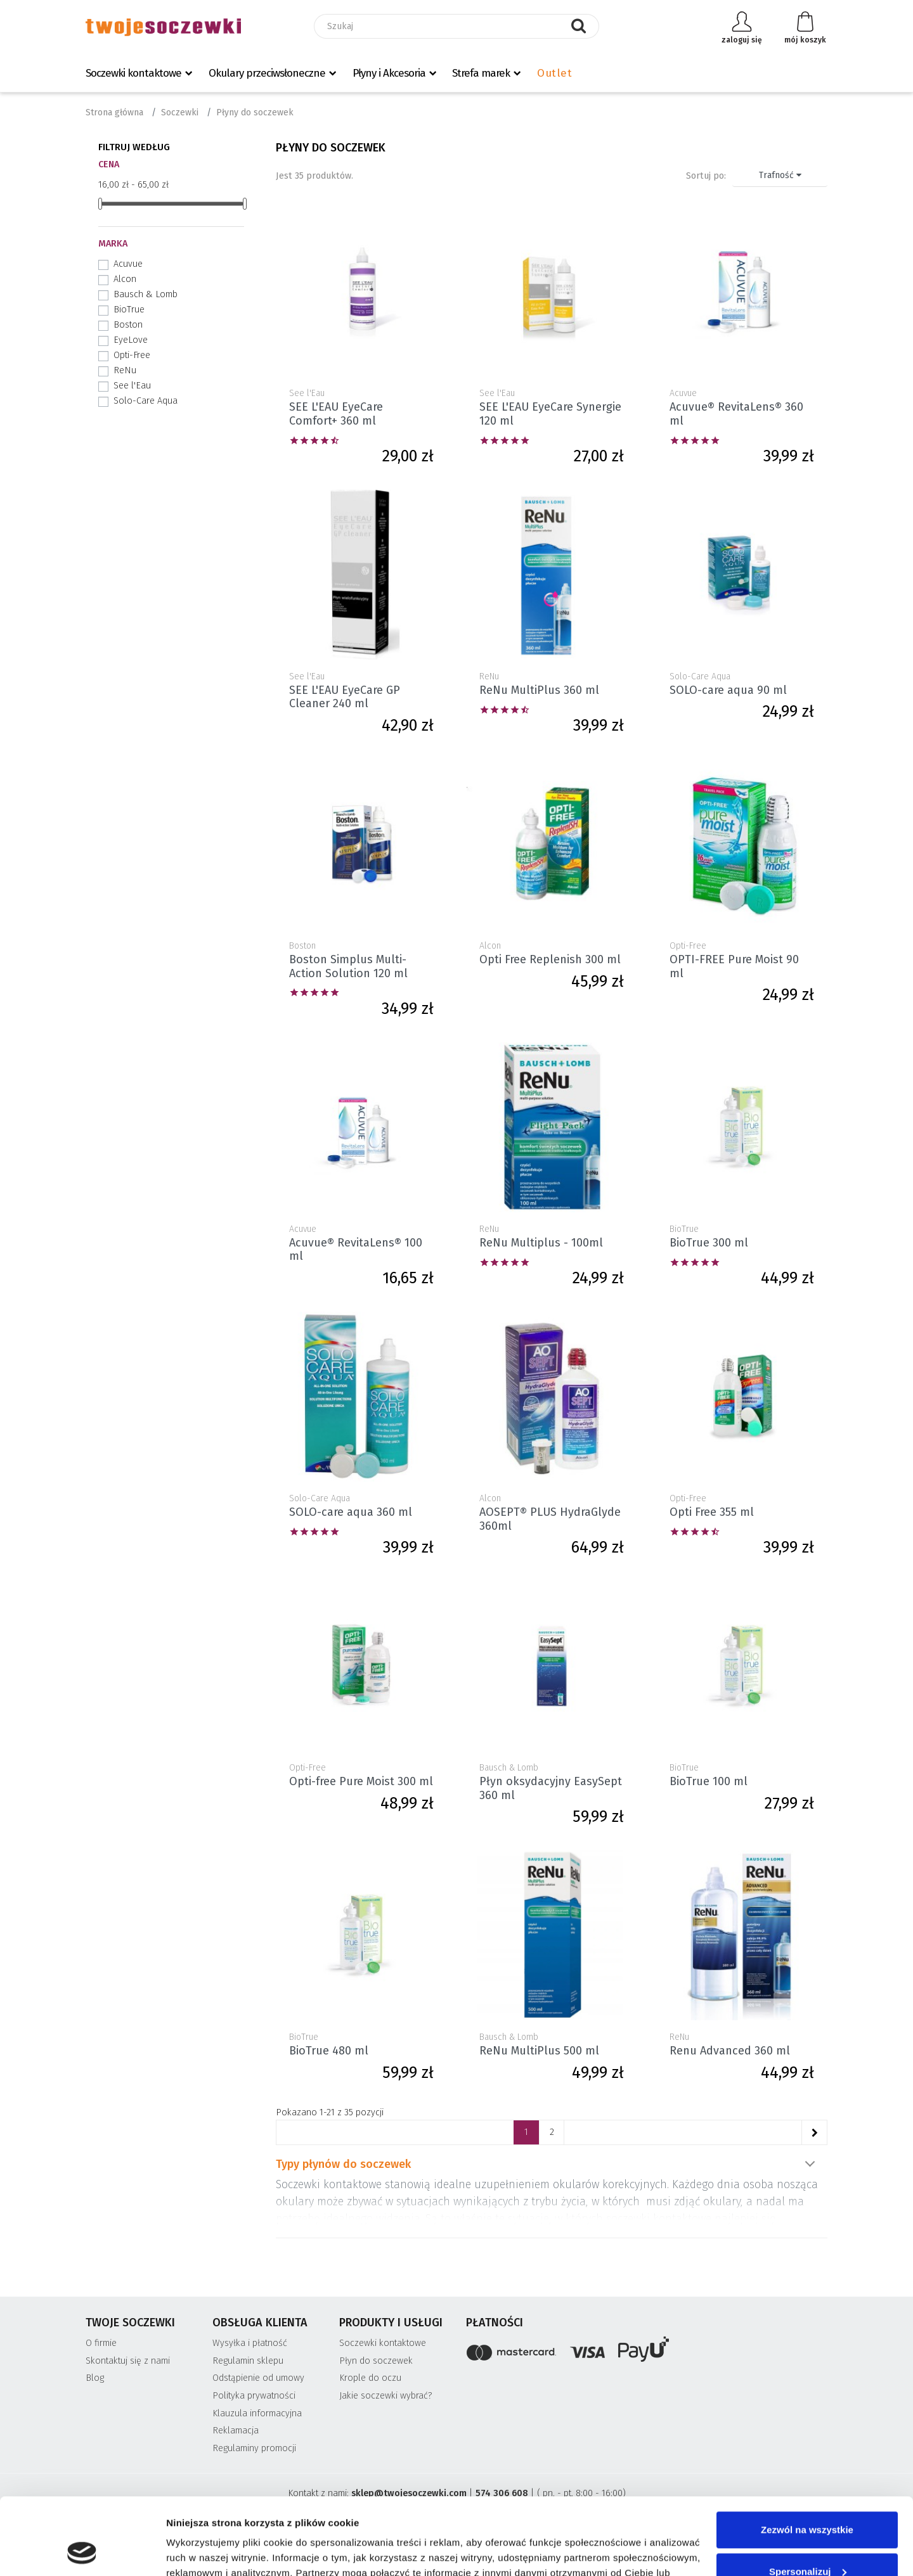 This screenshot has height=2576, width=913. Describe the element at coordinates (95, 2378) in the screenshot. I see `Blog` at that location.